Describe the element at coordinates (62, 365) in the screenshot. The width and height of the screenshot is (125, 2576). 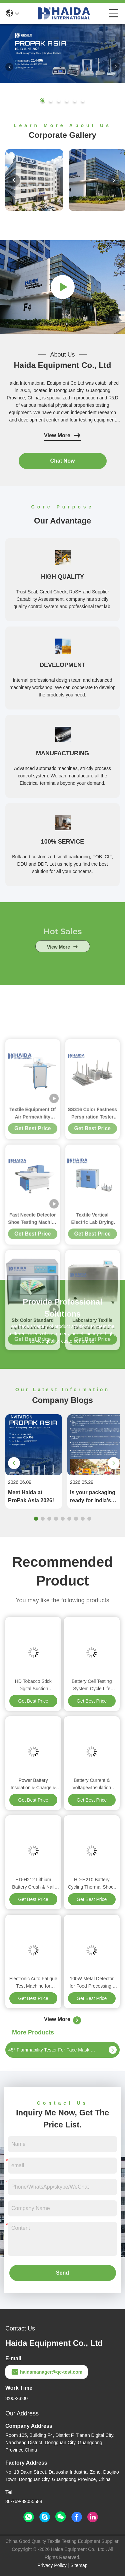
I see `Haida Equipment Co., Ltd` at that location.